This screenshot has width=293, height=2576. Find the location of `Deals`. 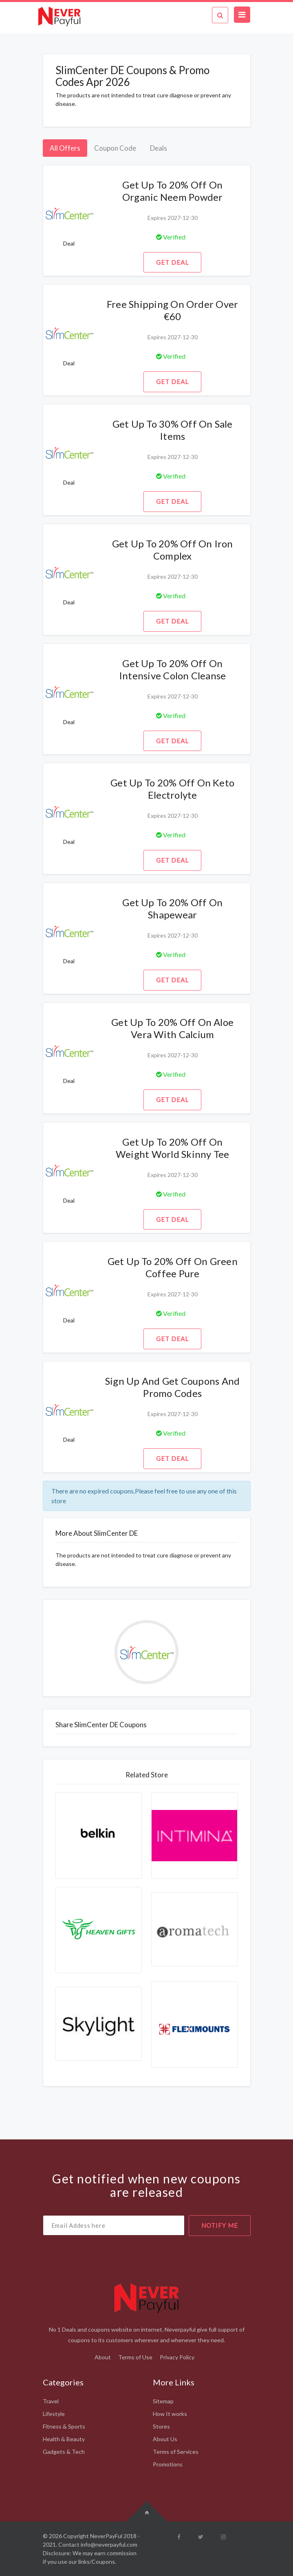

Deals is located at coordinates (158, 148).